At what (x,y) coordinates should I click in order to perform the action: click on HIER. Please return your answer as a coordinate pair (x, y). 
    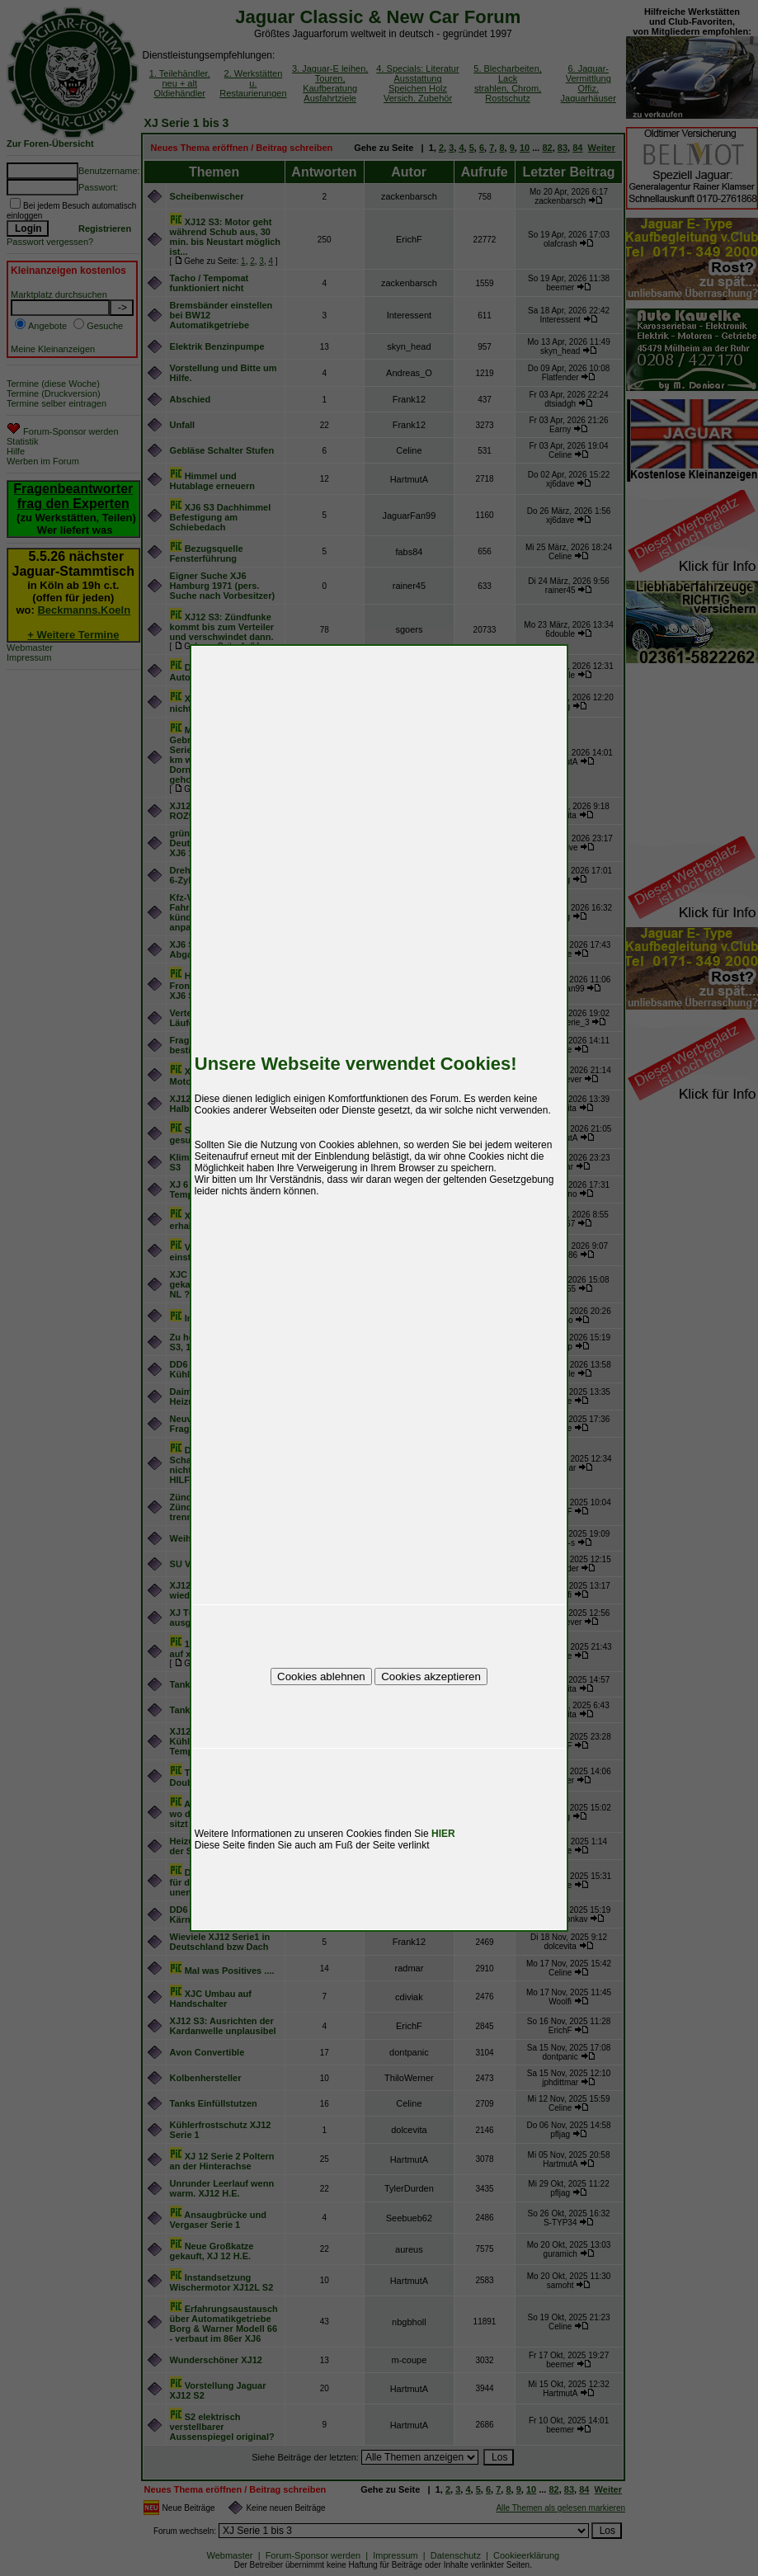
    Looking at the image, I should click on (443, 1833).